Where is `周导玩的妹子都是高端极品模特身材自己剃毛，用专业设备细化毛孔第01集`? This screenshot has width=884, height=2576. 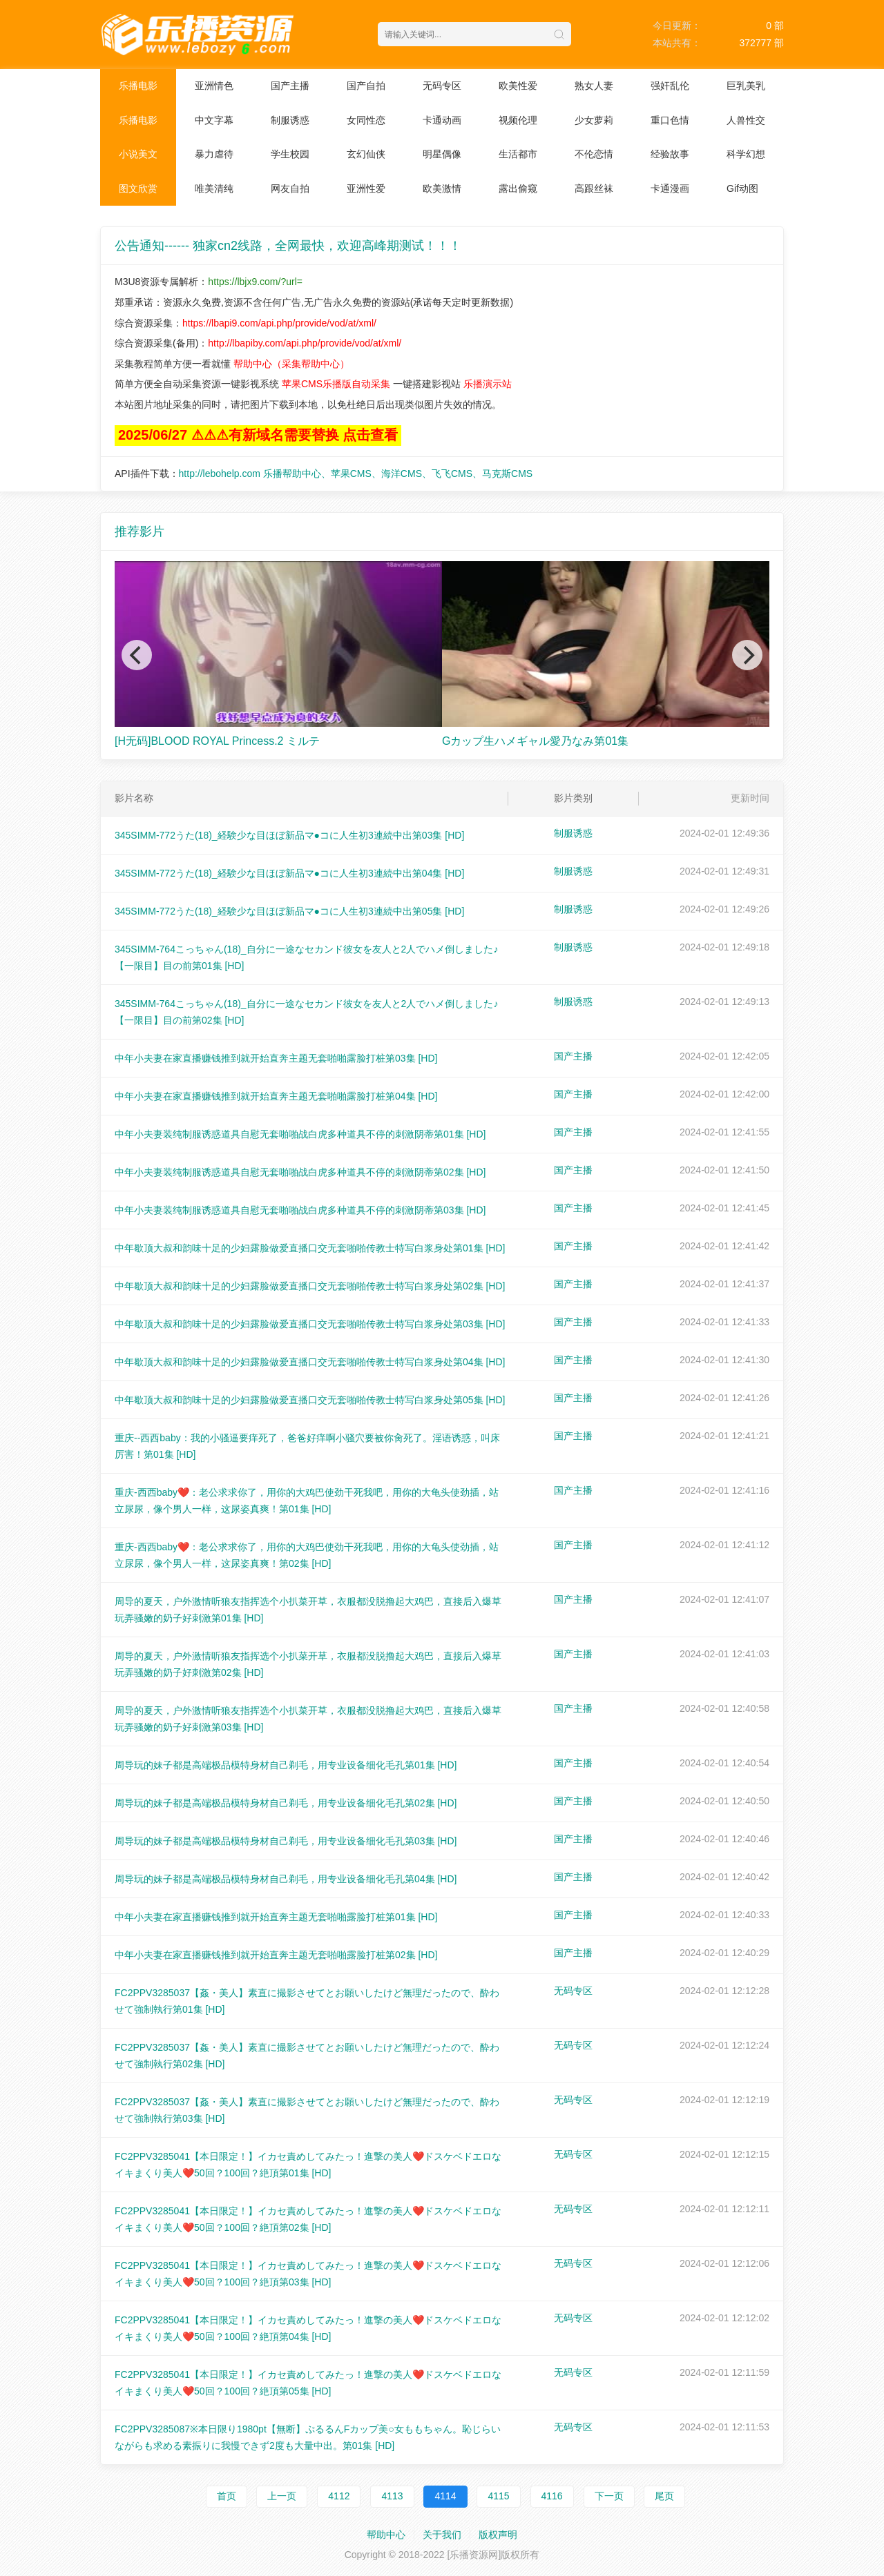 周导玩的妹子都是高端极品模特身材自己剃毛，用专业设备细化毛孔第01集 is located at coordinates (286, 1764).